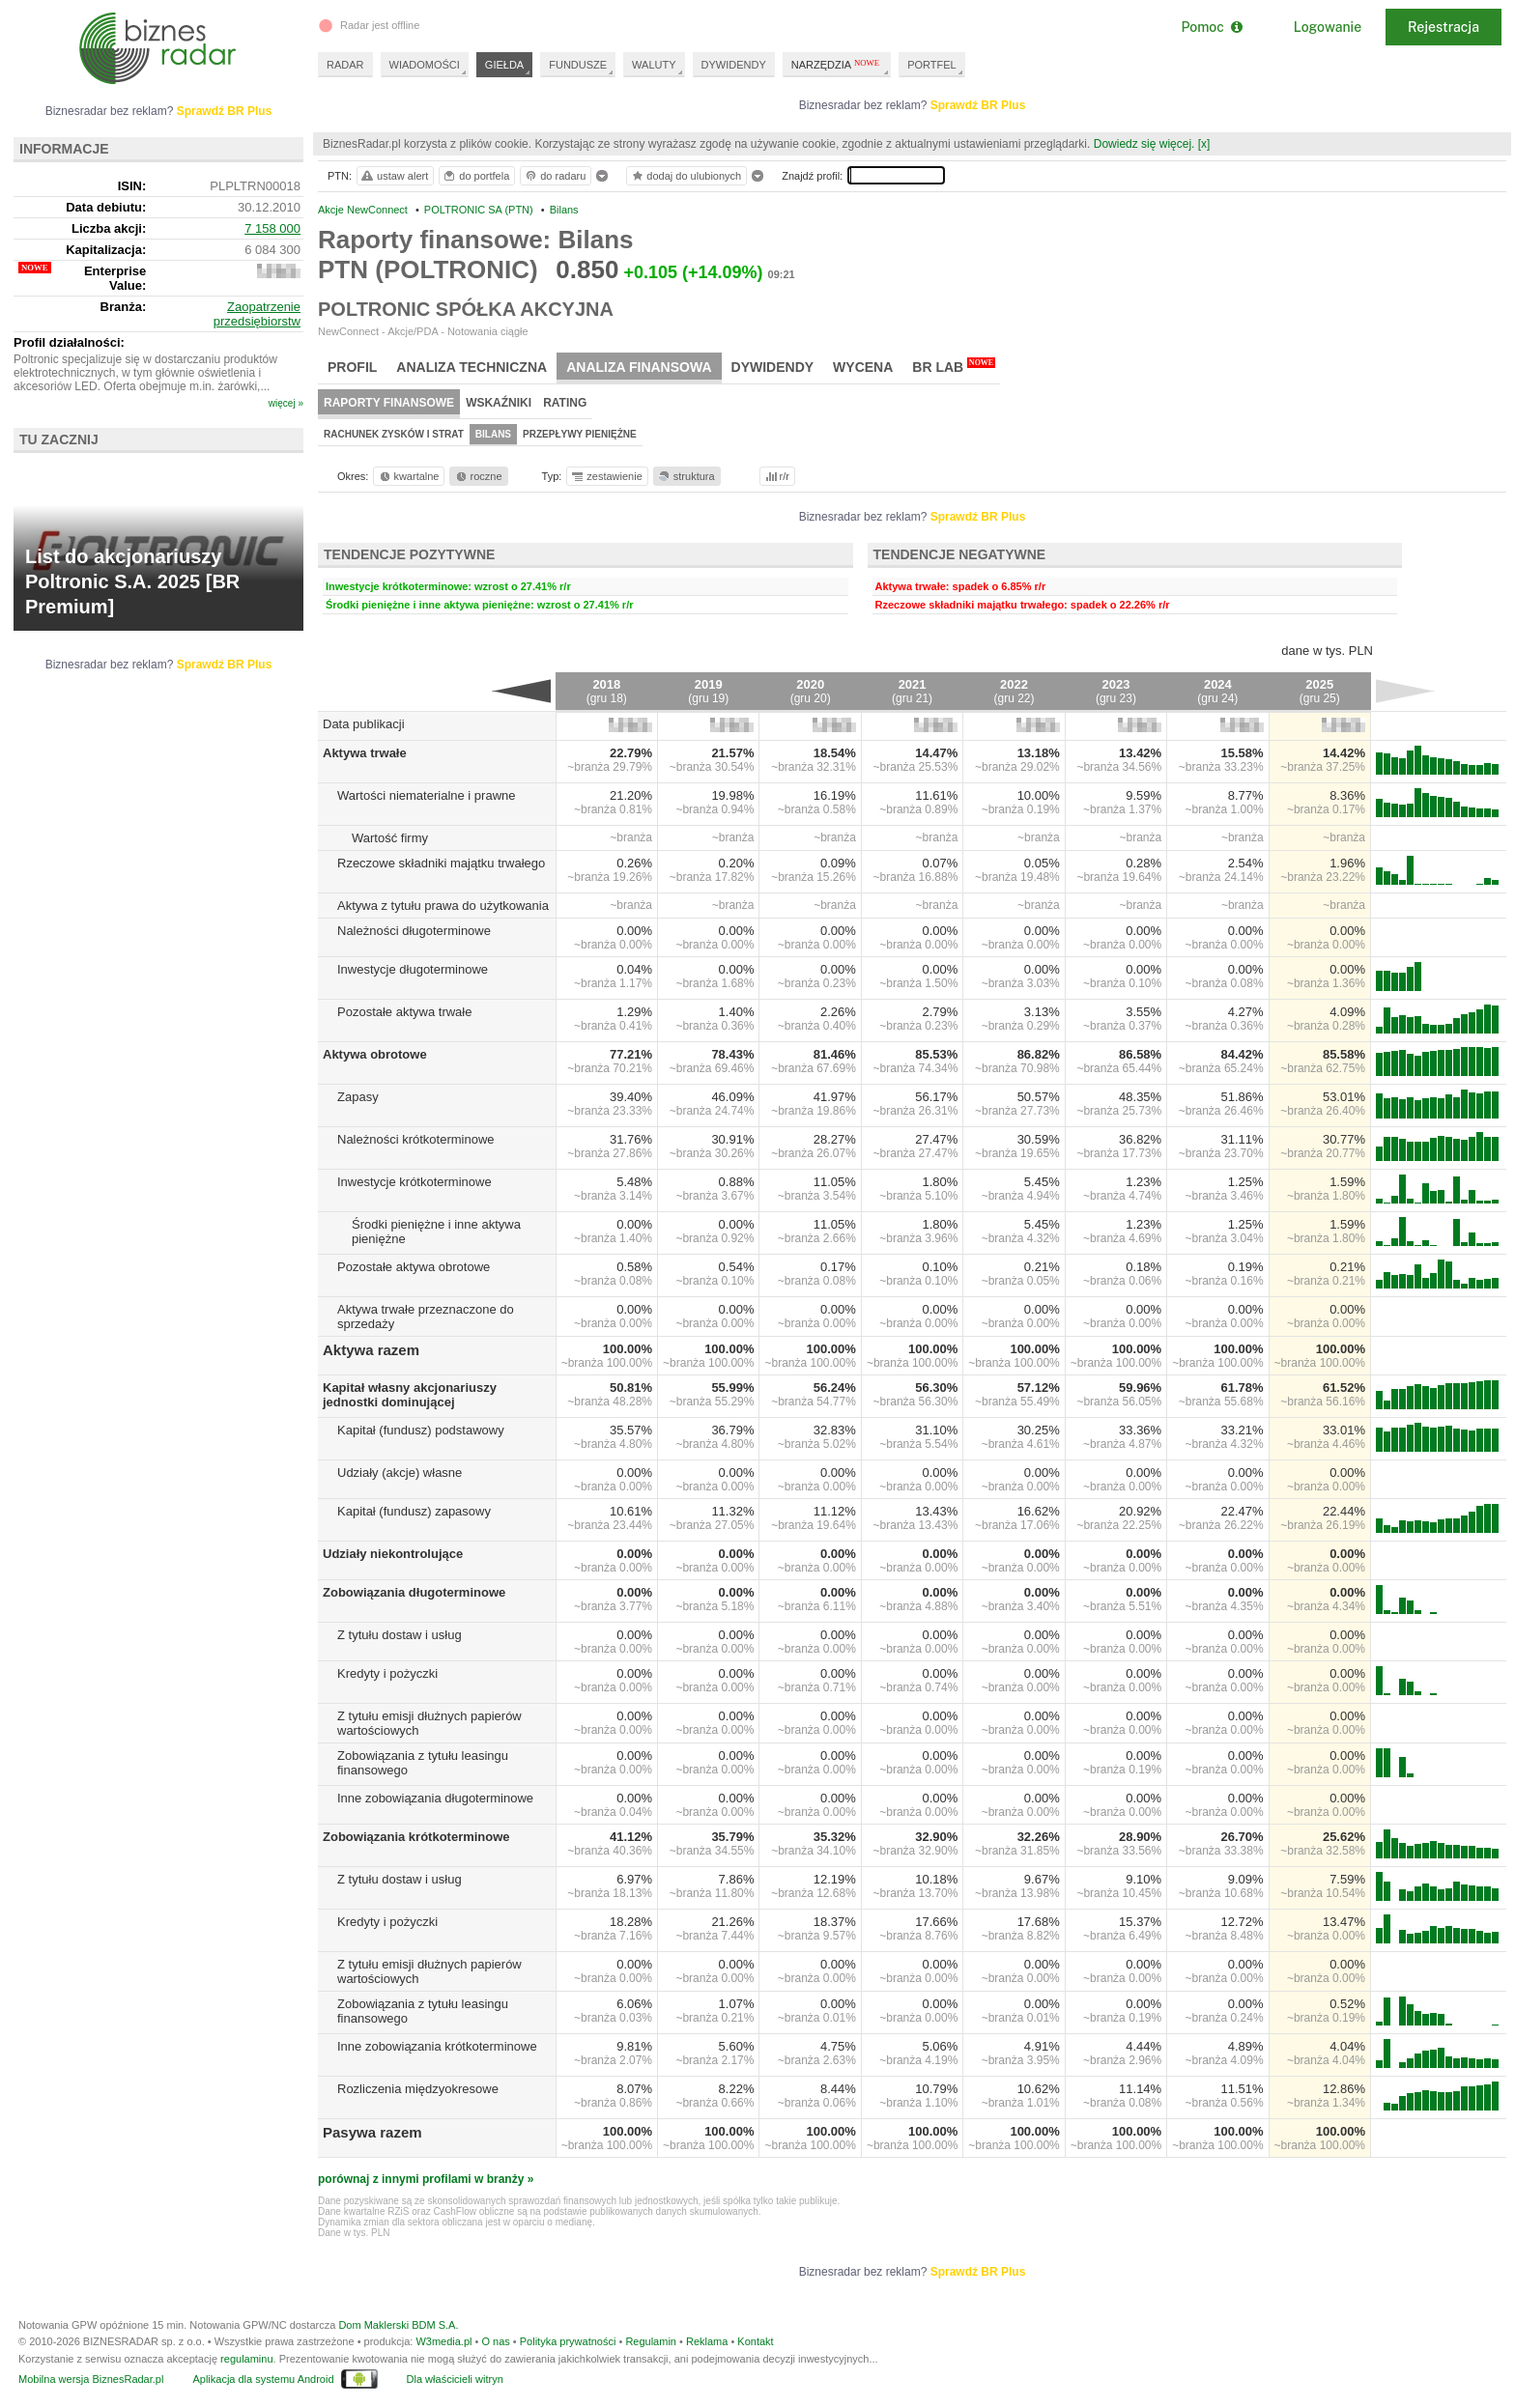  Describe the element at coordinates (90, 2379) in the screenshot. I see `Mobilna wersja BiznesRadar.pl` at that location.